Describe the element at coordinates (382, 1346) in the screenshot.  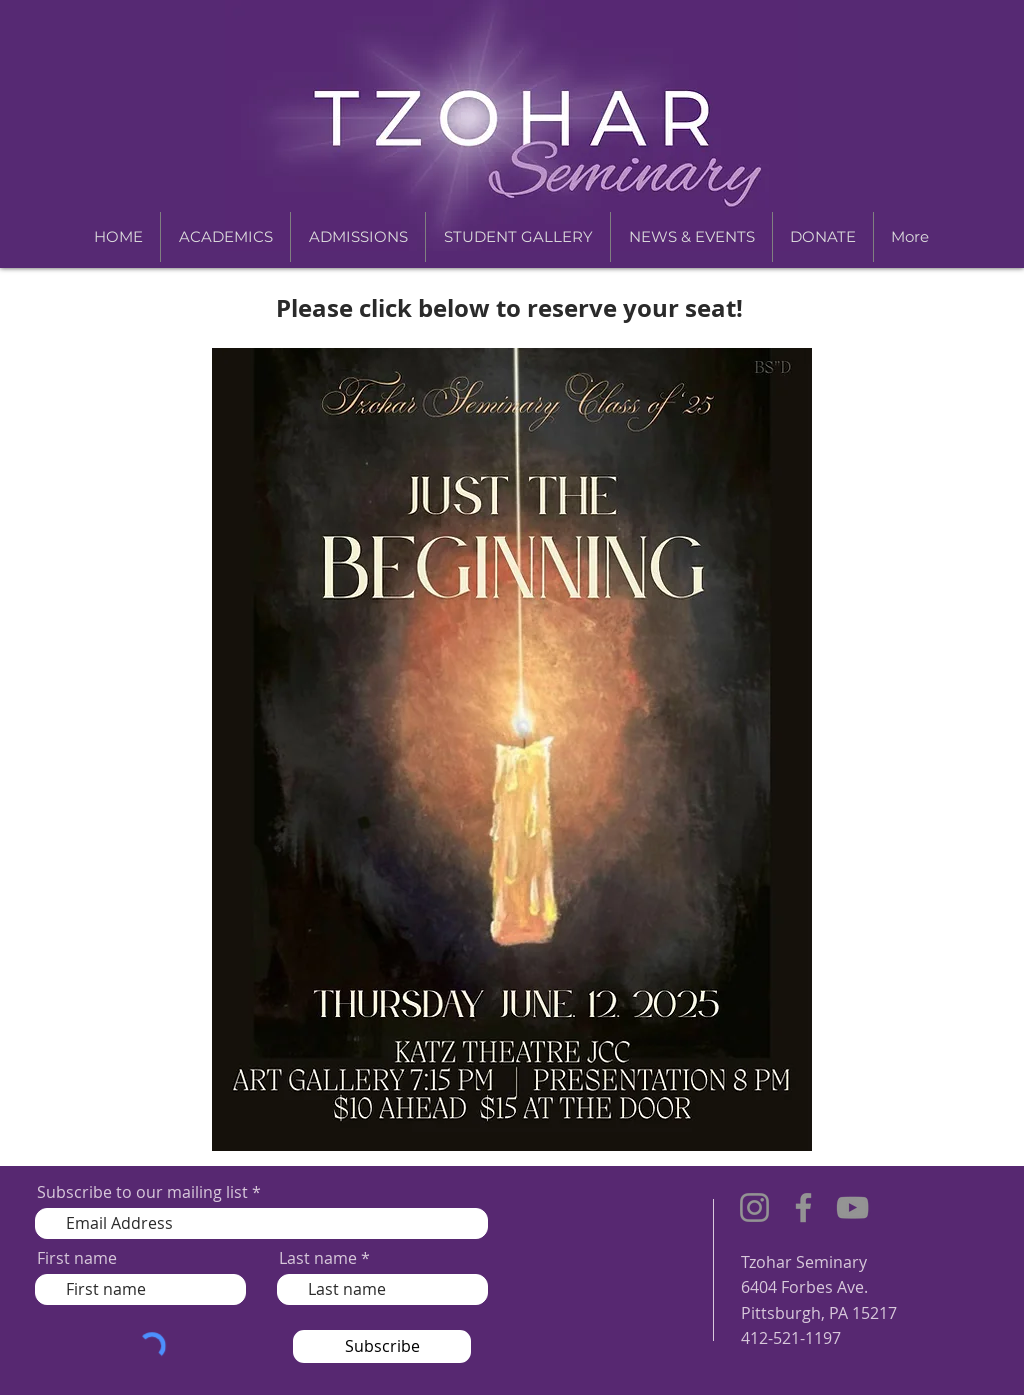
I see `[Subscribe]` at that location.